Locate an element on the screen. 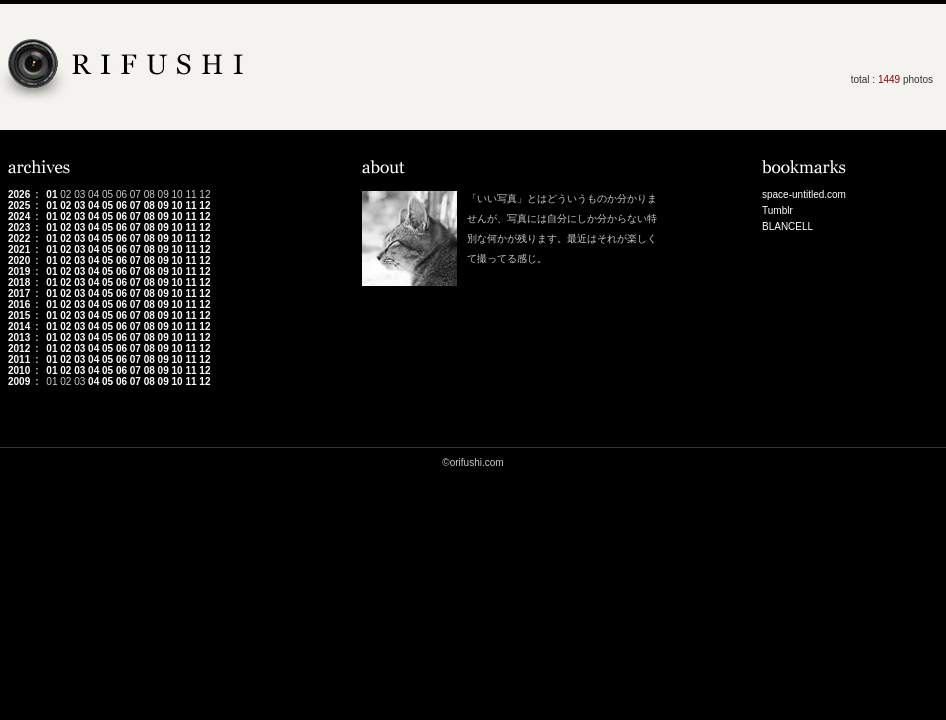 Image resolution: width=946 pixels, height=720 pixels. 2014 is located at coordinates (19, 326).